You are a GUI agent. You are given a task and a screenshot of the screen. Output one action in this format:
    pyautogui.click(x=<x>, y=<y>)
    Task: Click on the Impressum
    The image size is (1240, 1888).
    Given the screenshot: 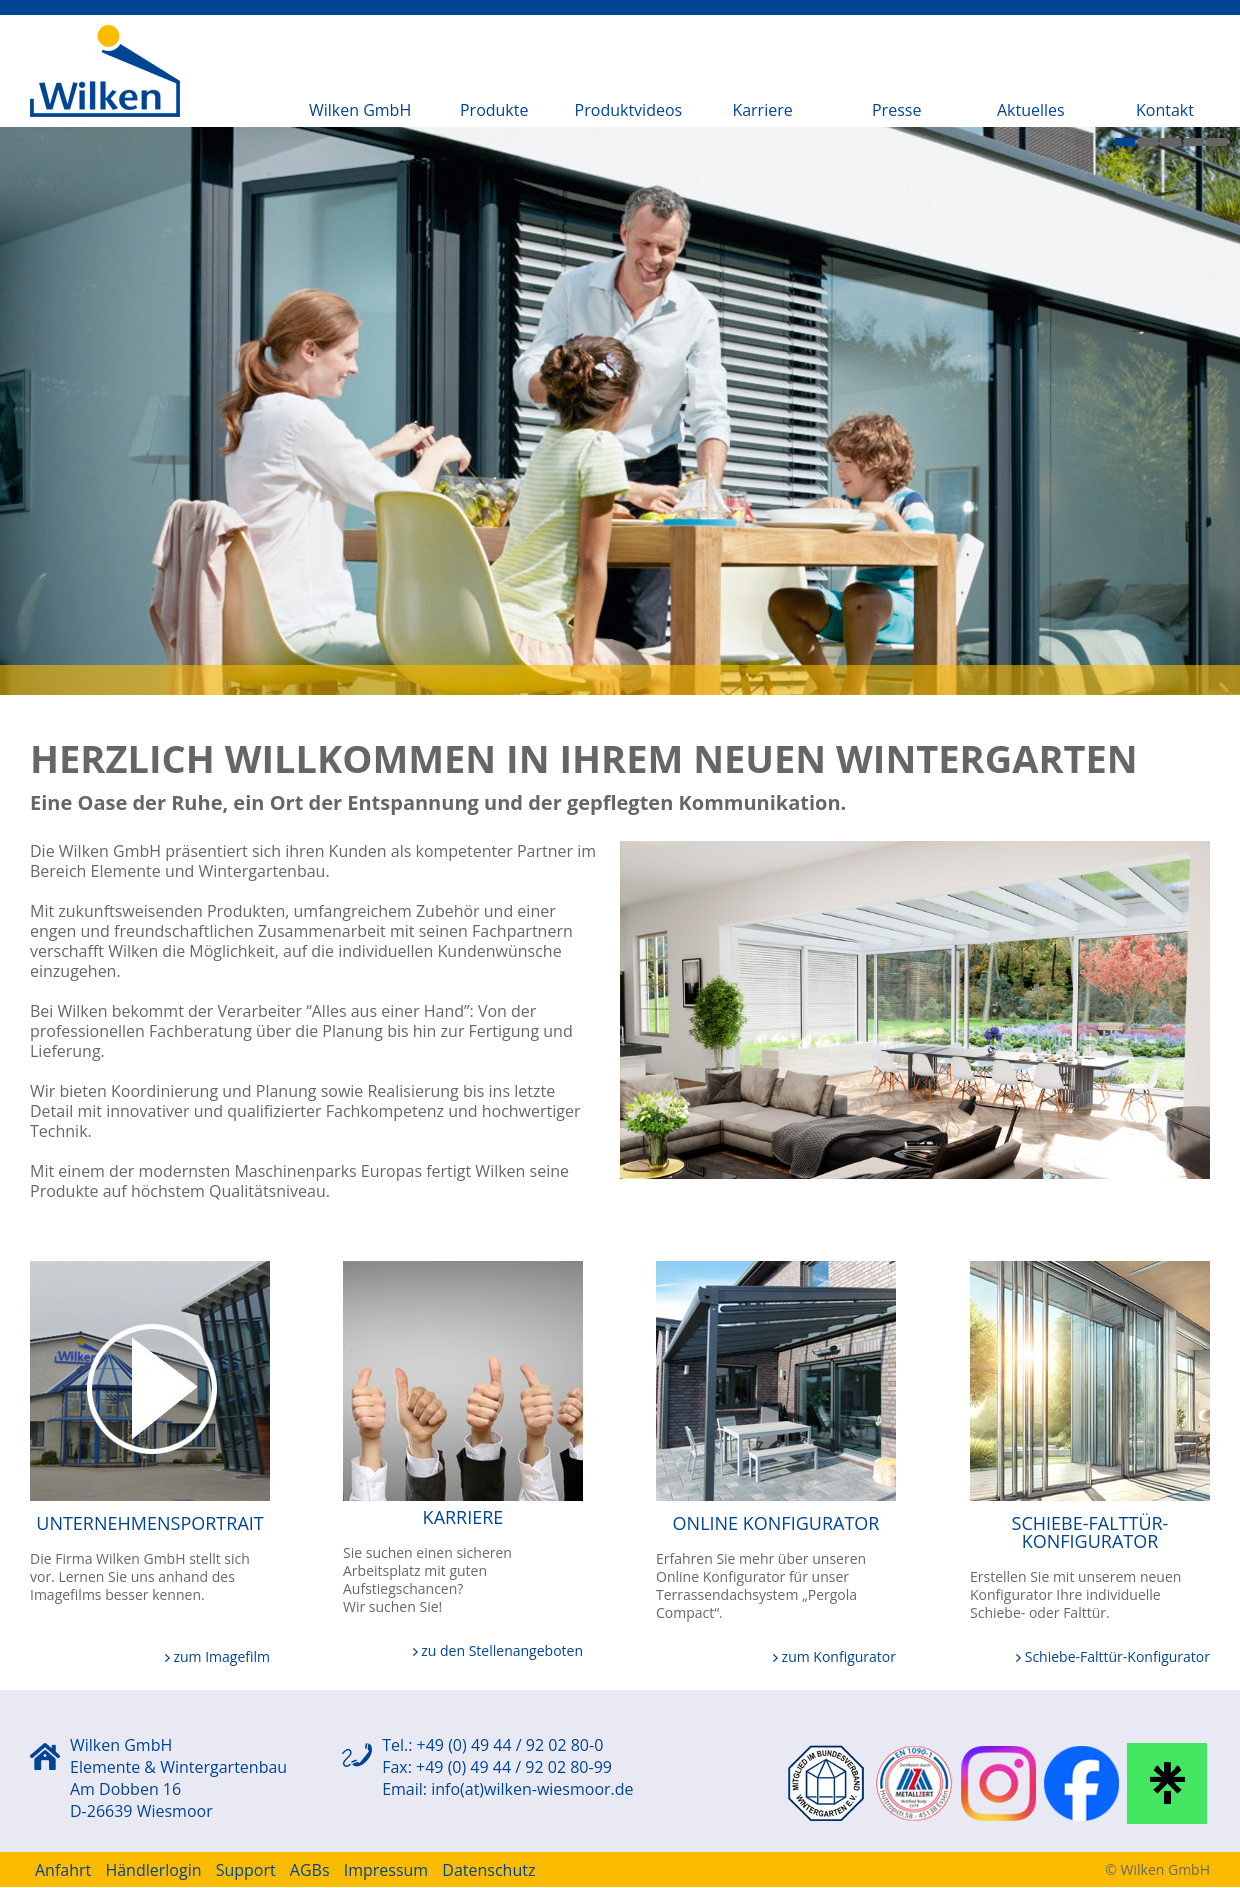 What is the action you would take?
    pyautogui.click(x=386, y=1870)
    